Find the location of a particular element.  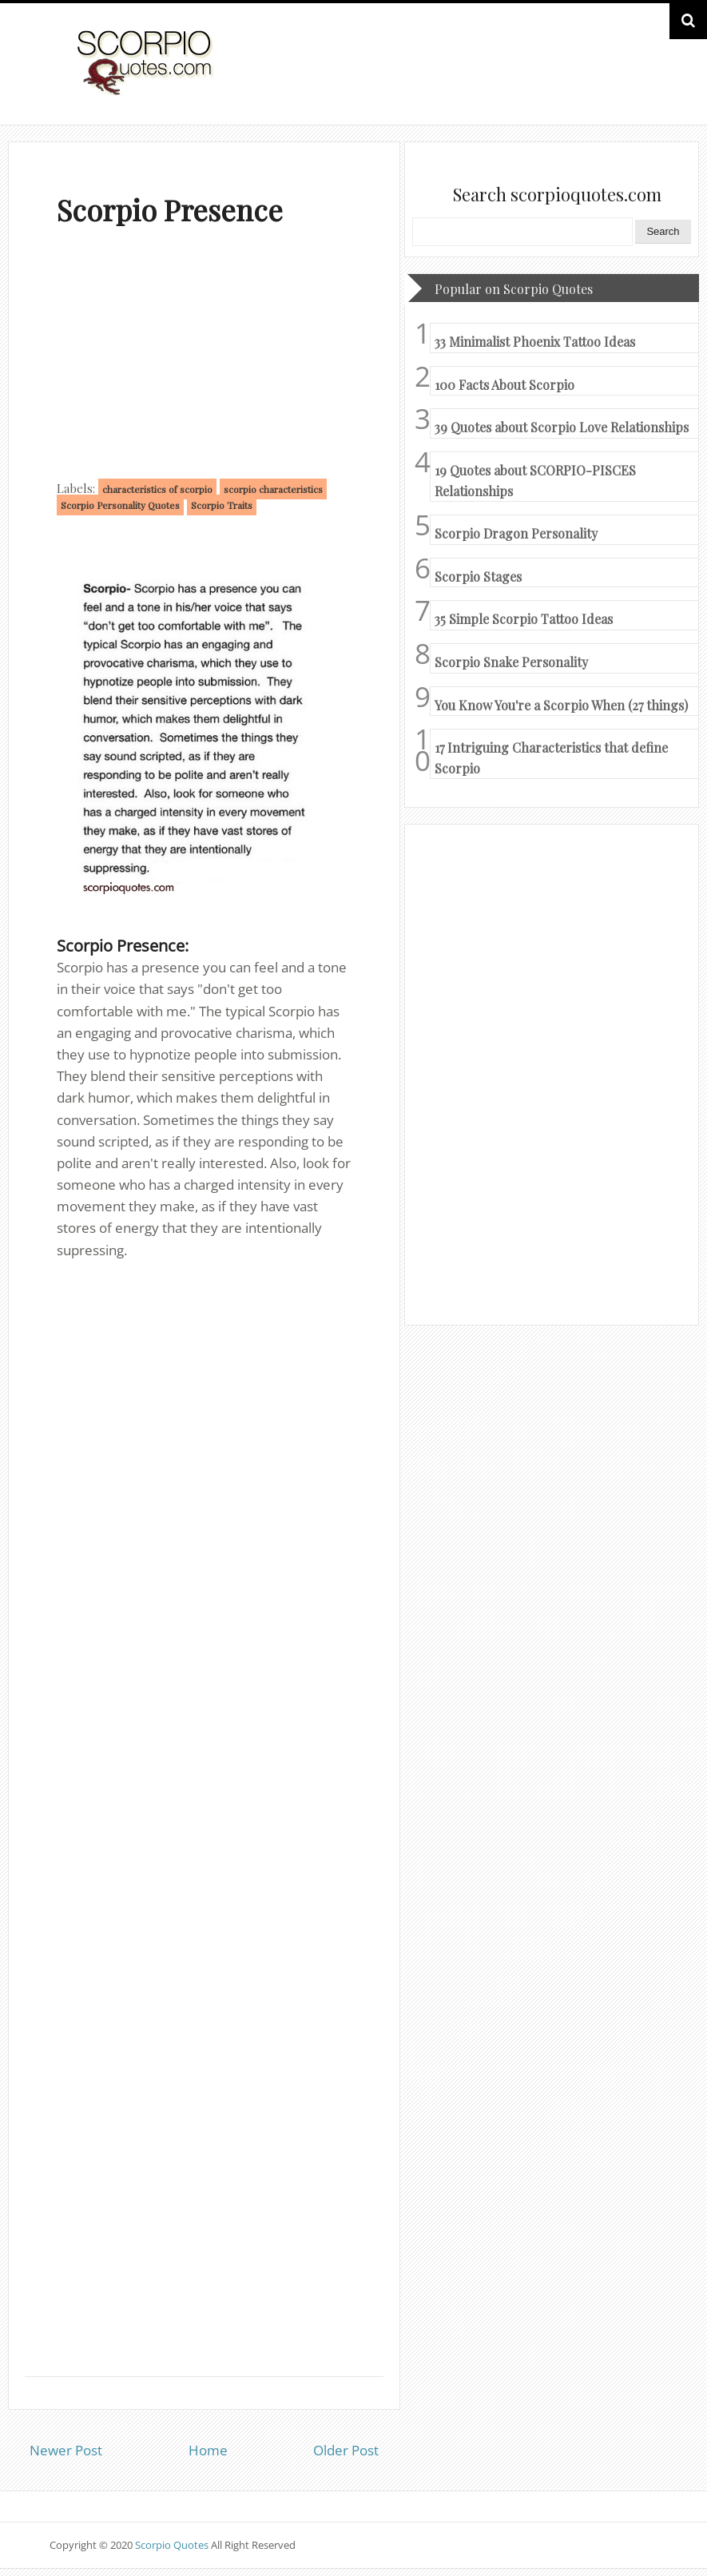

Home is located at coordinates (208, 2450).